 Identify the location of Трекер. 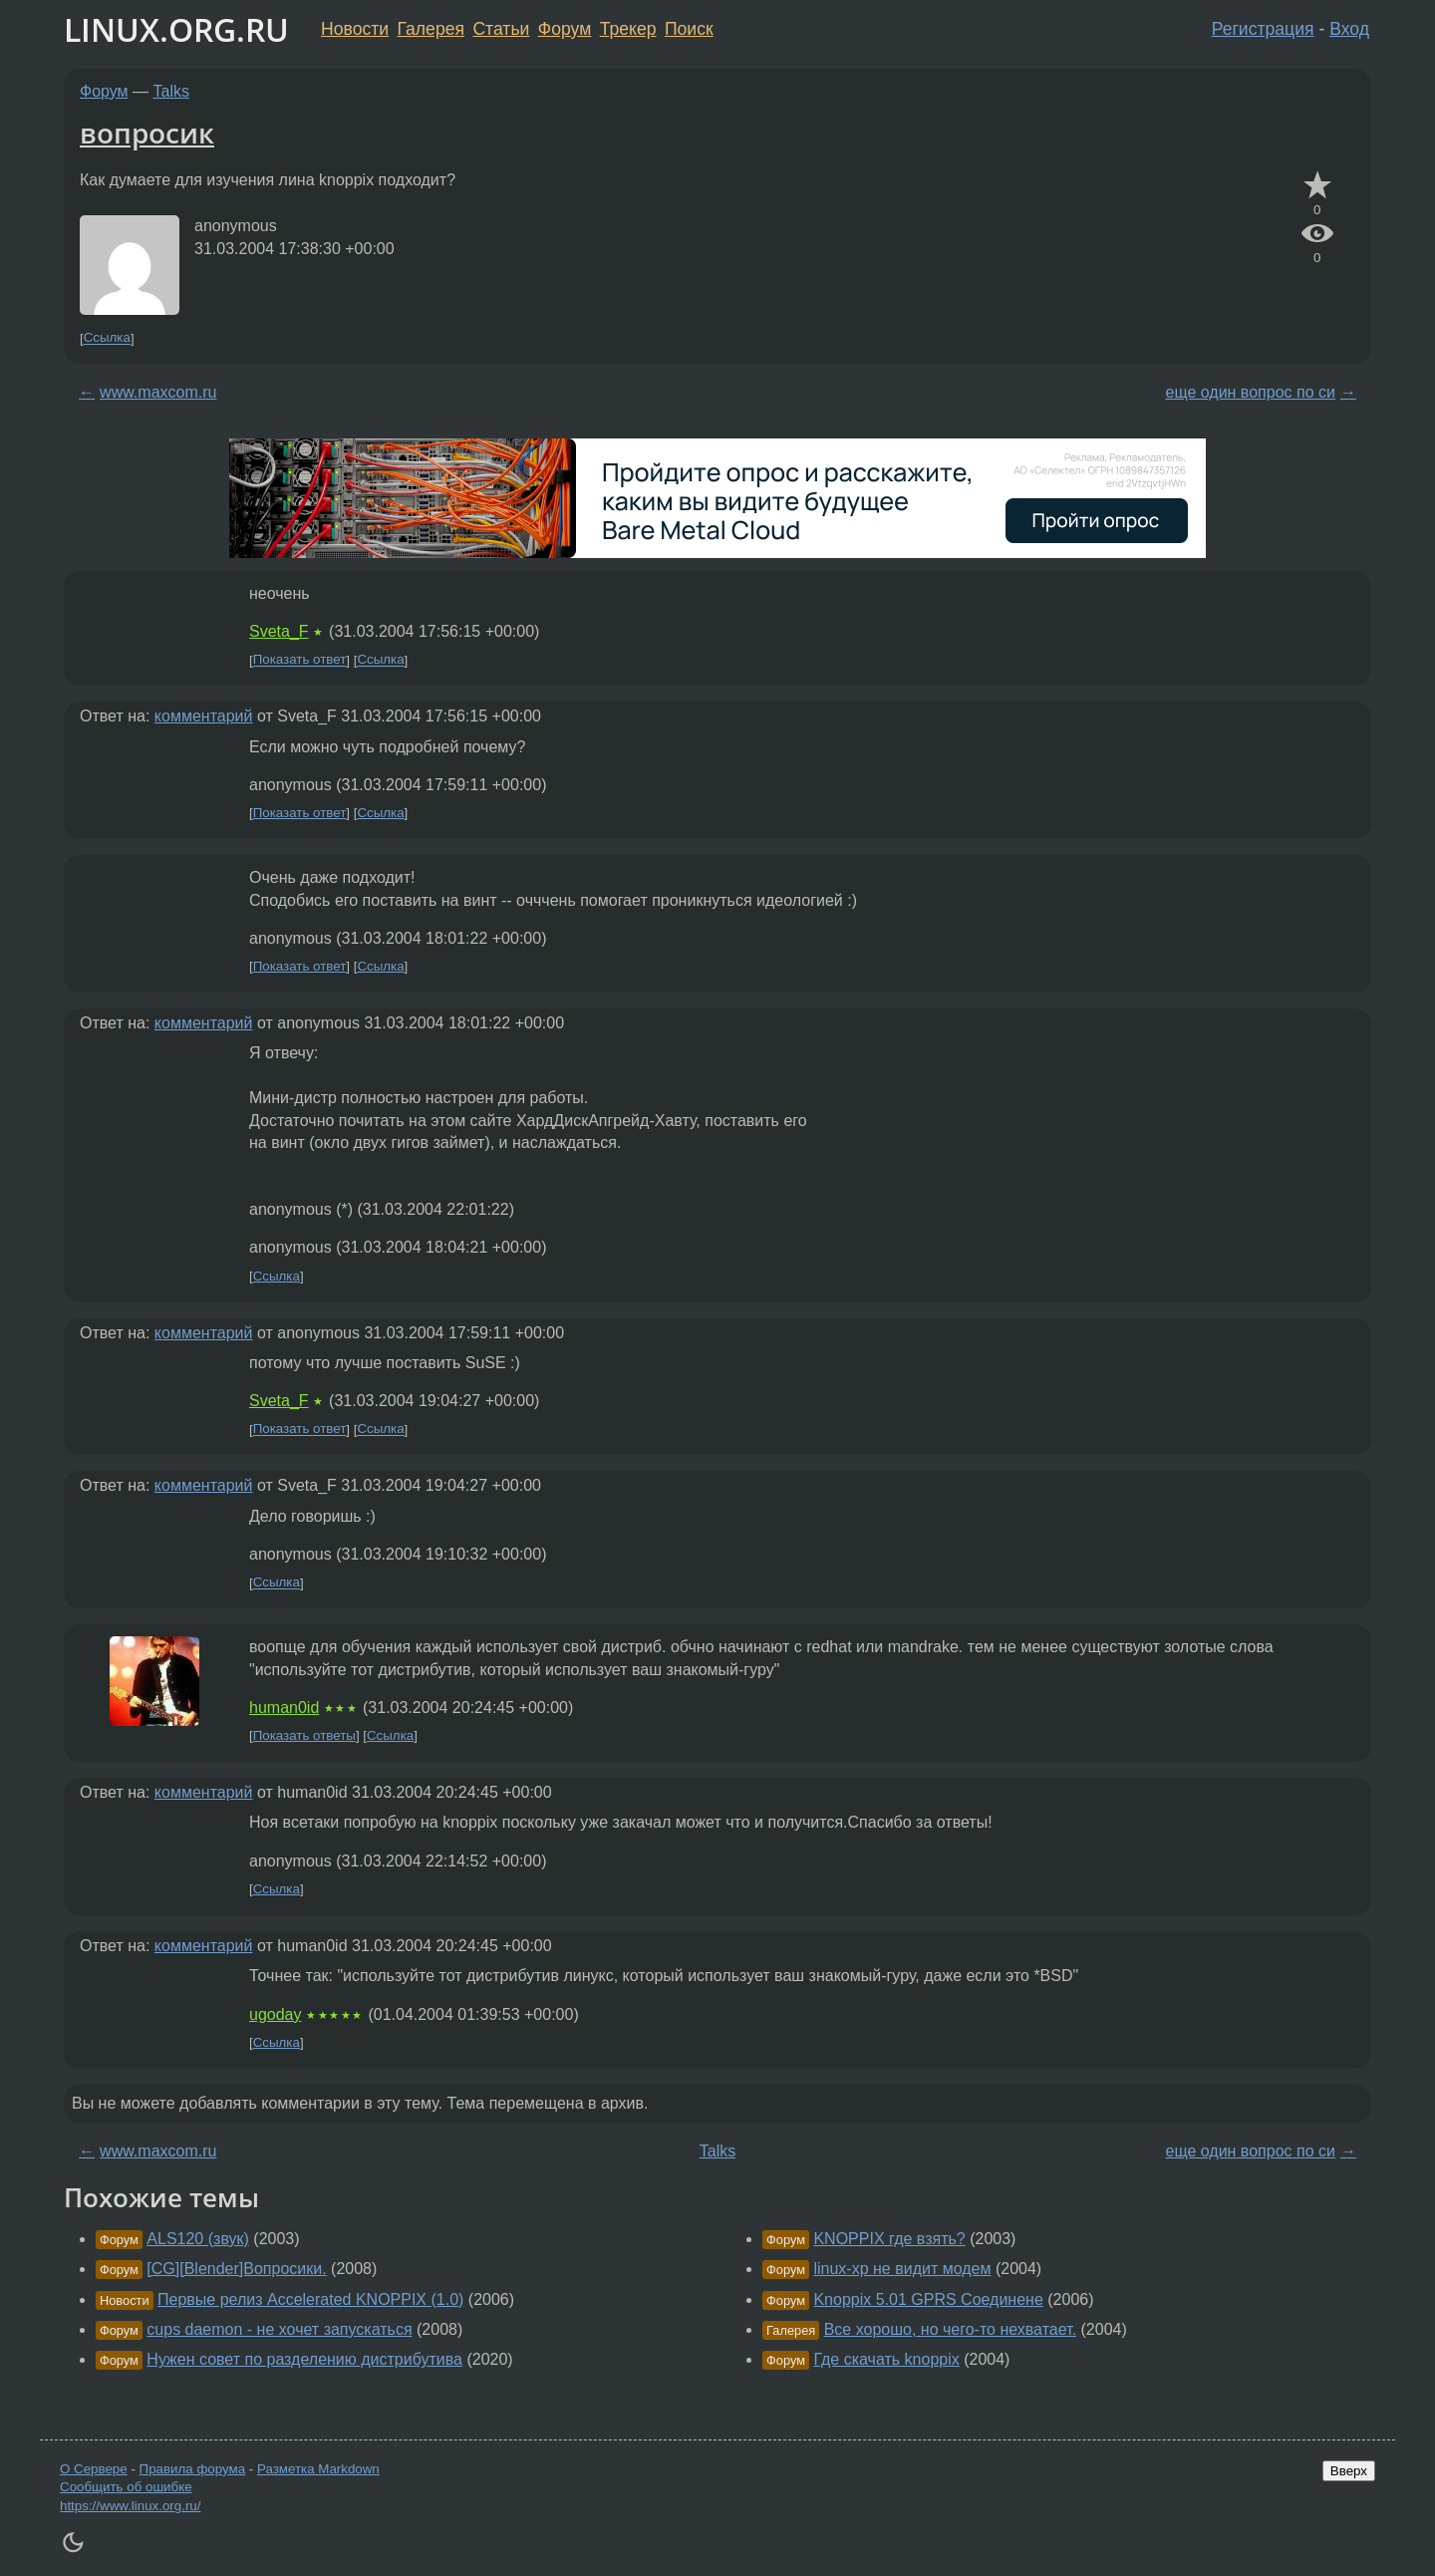
(628, 29).